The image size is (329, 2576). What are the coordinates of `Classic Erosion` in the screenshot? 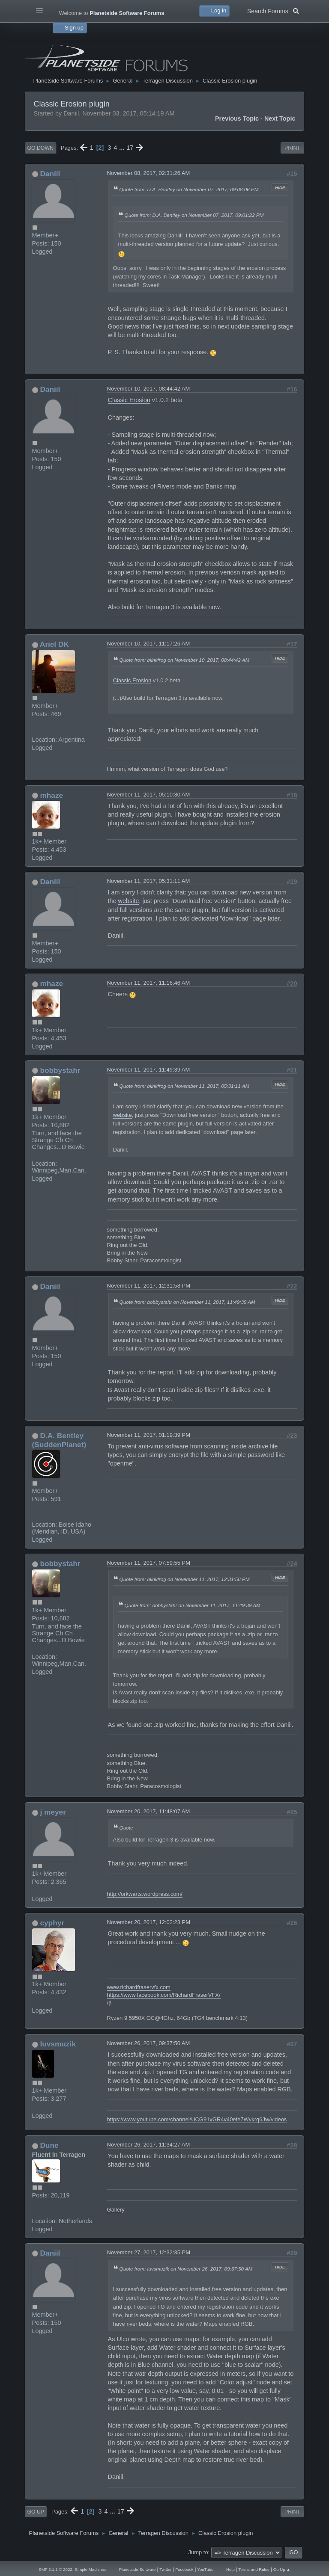 It's located at (129, 400).